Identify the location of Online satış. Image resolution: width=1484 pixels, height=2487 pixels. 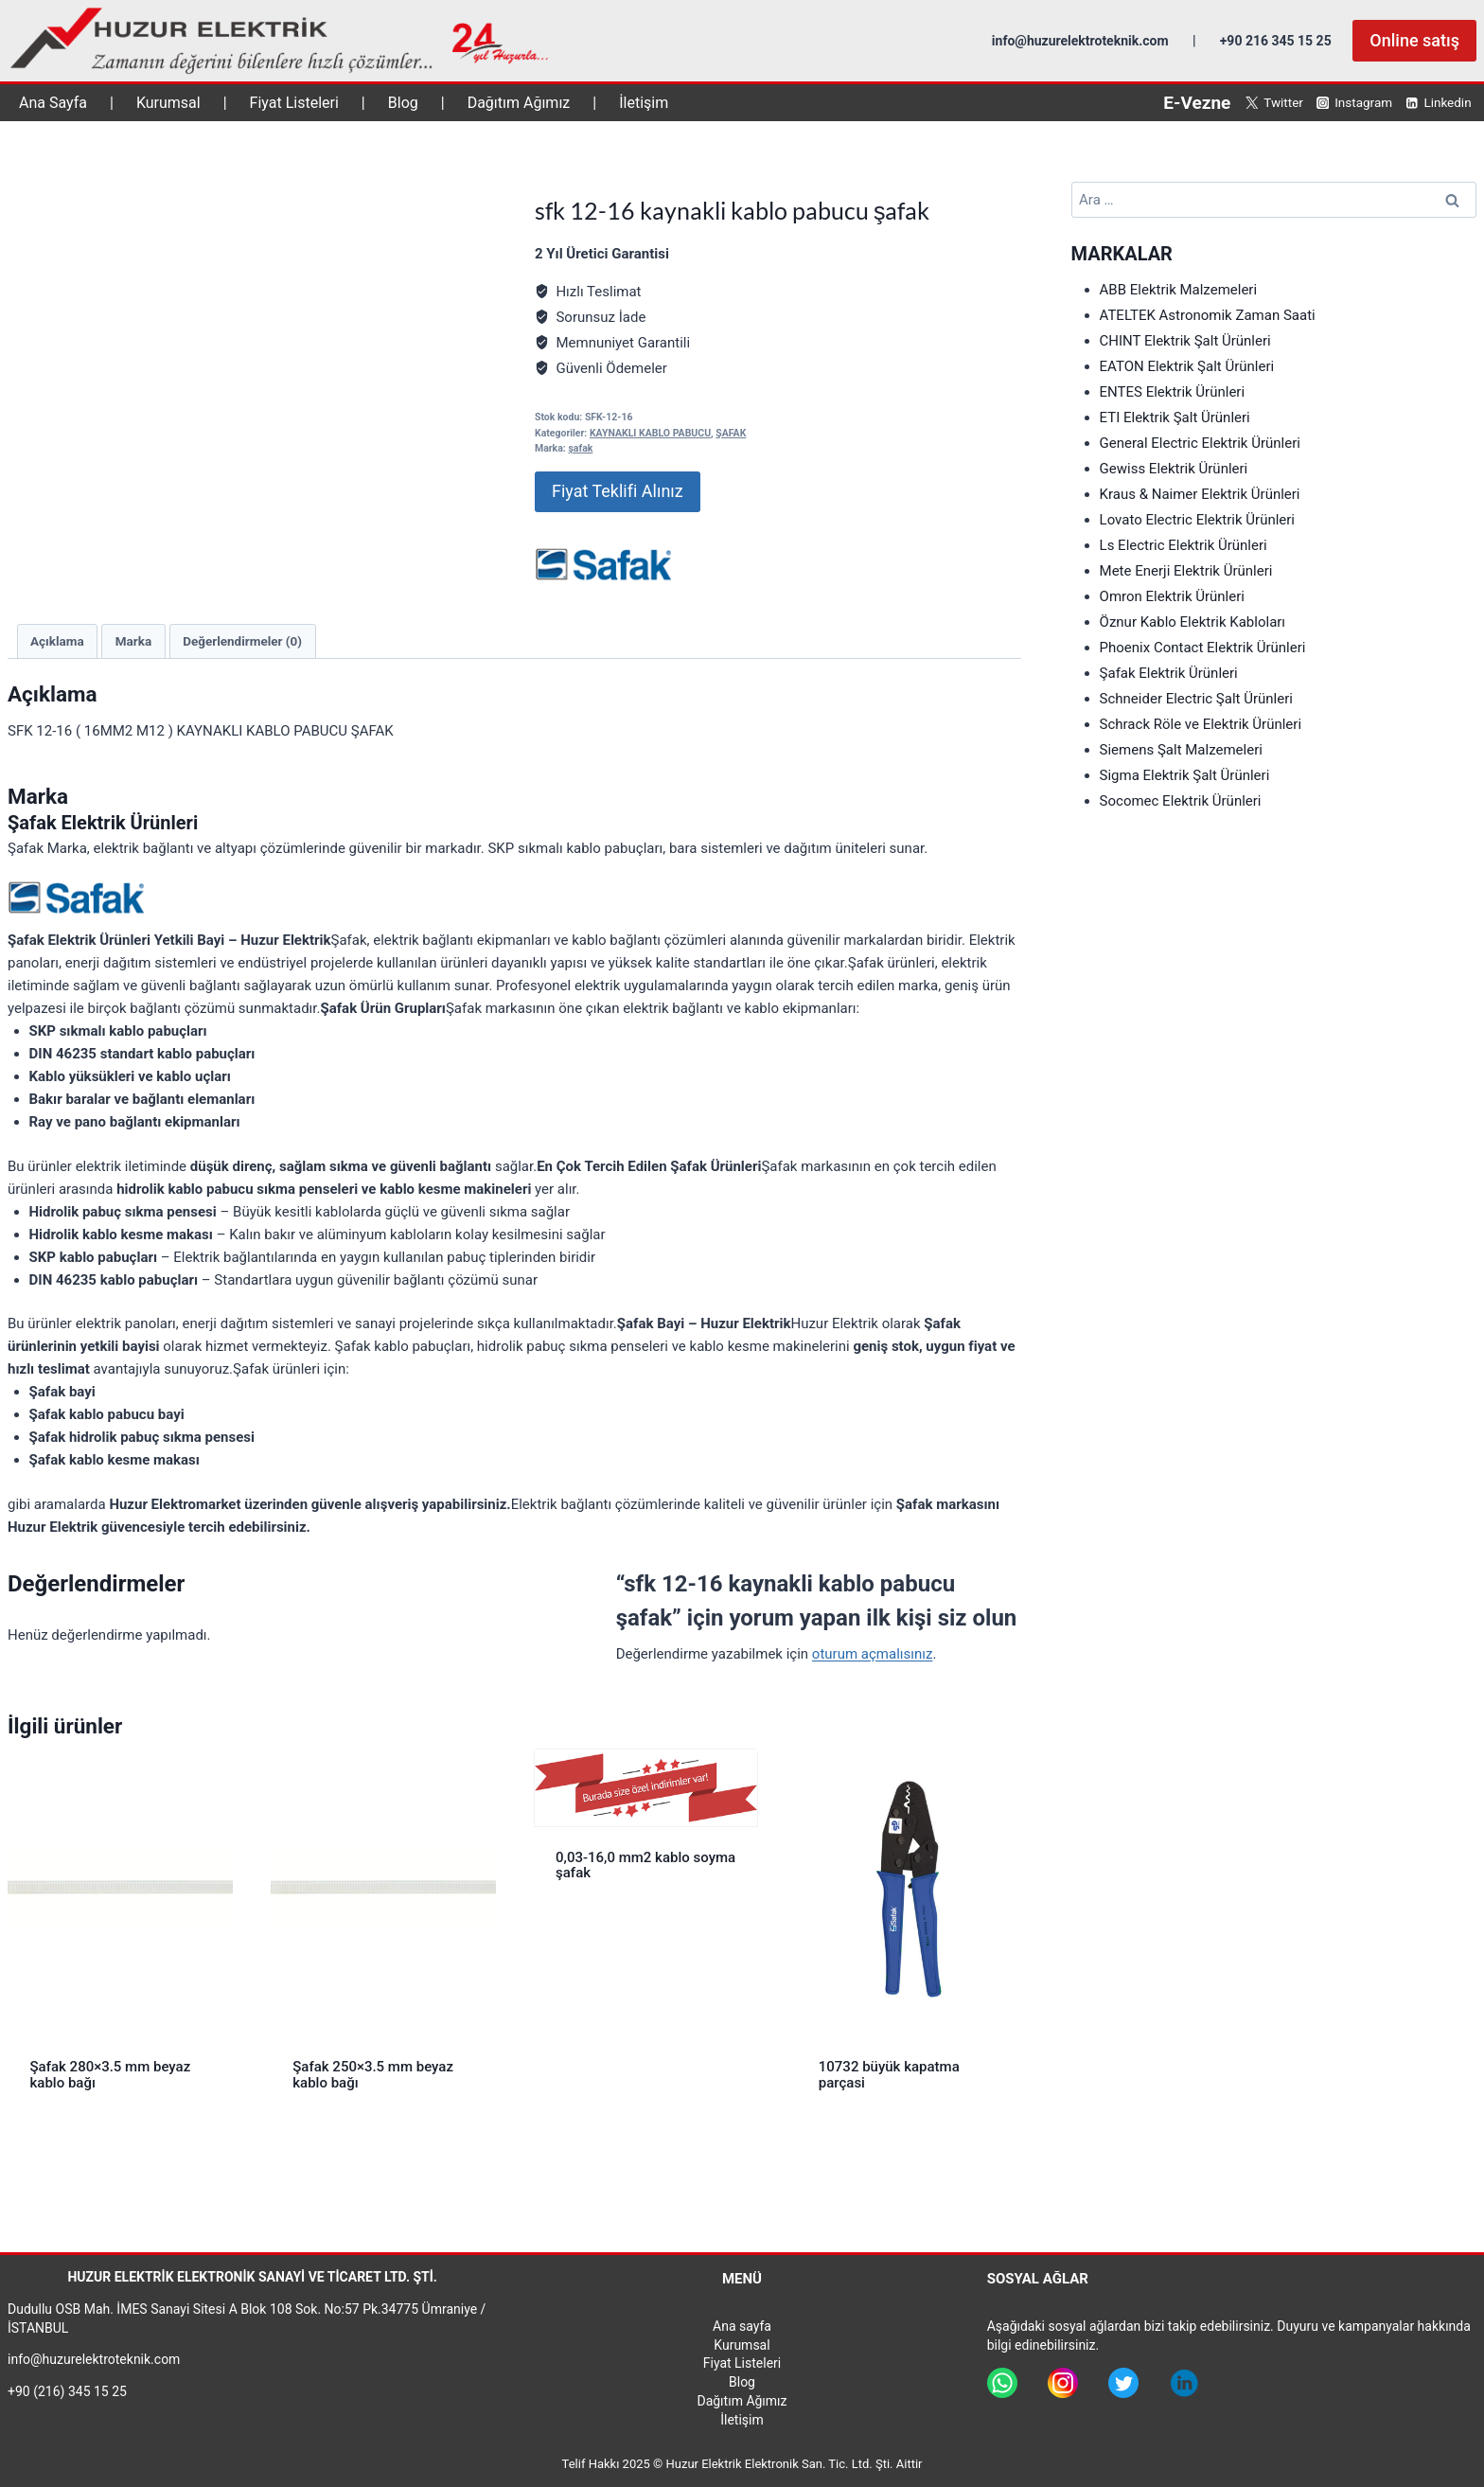
(1414, 40).